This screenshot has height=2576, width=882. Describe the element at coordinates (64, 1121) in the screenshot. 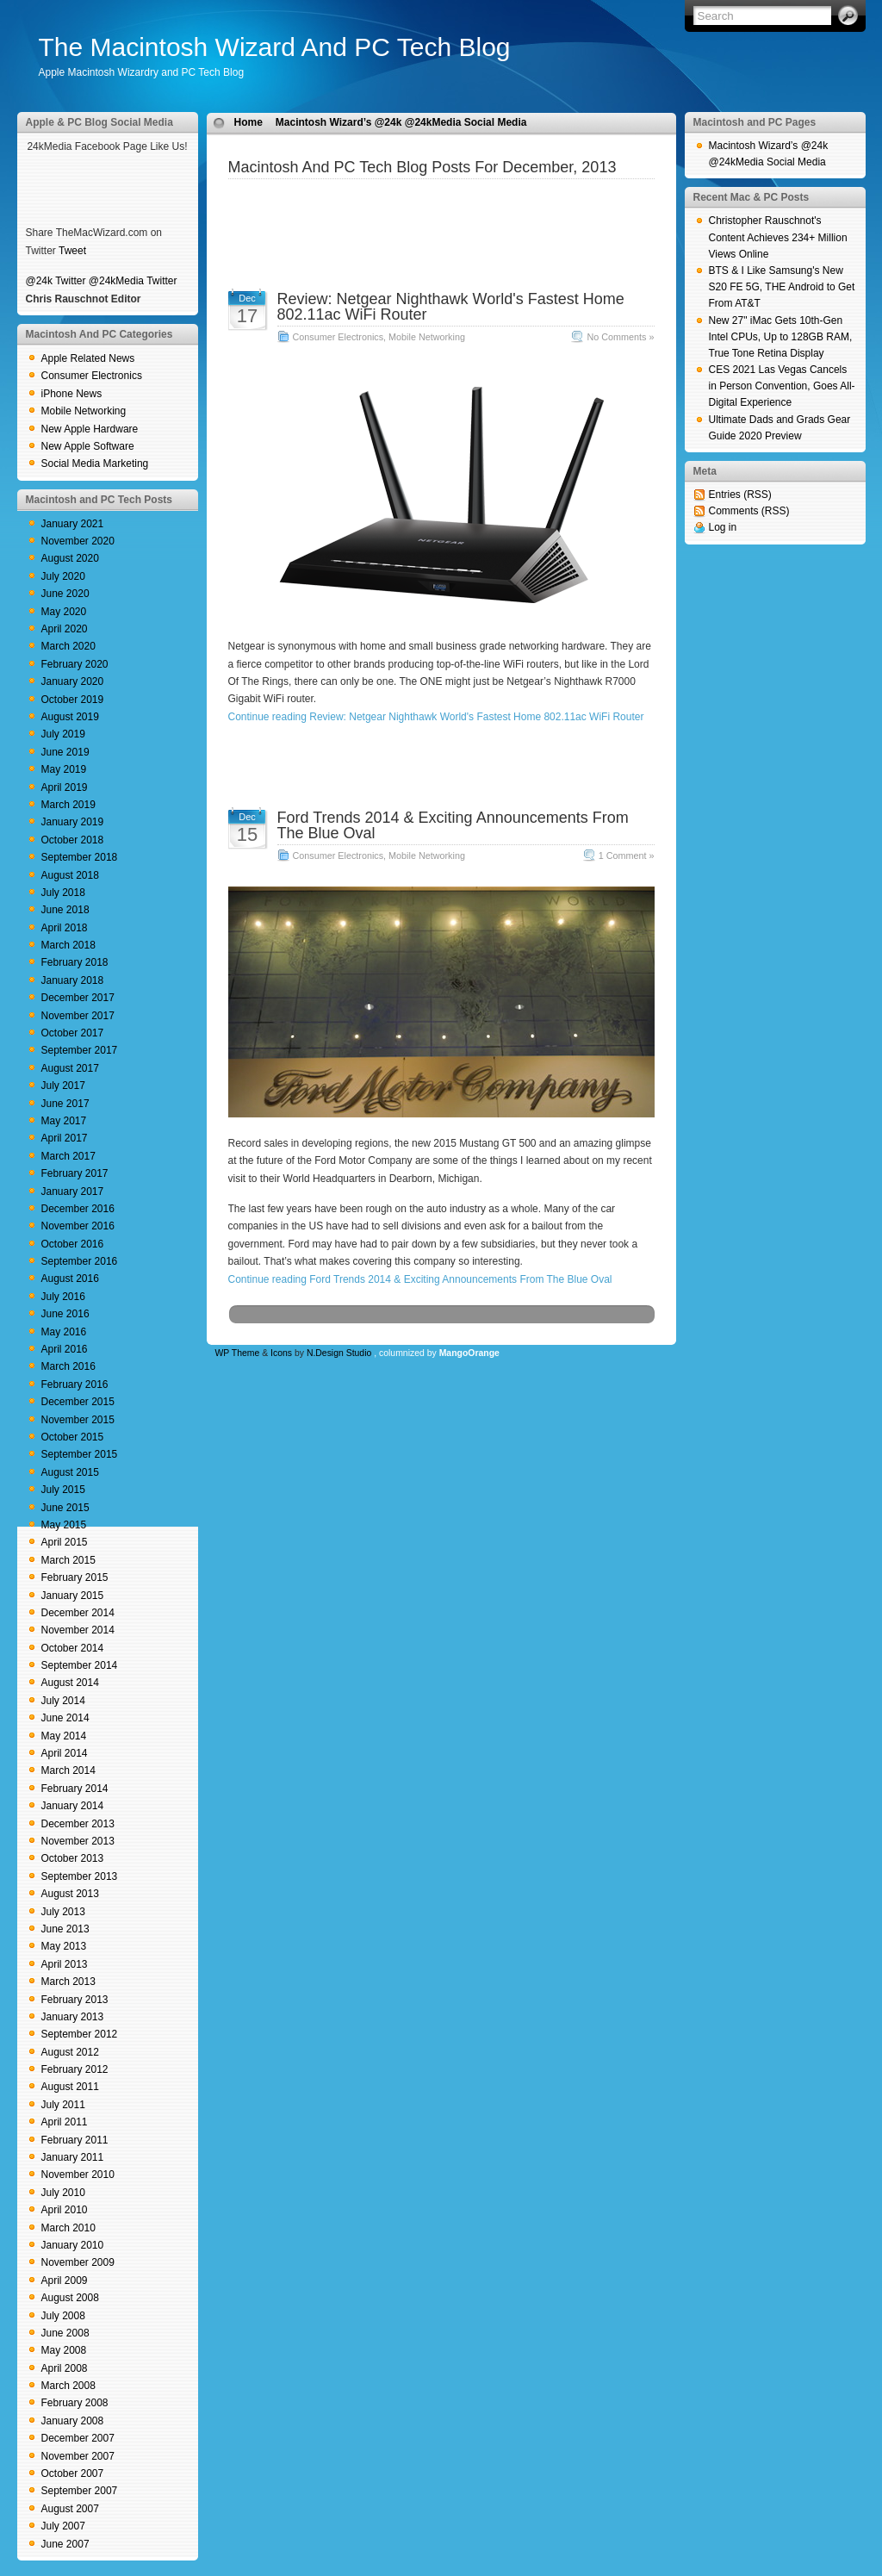

I see `May 2017` at that location.